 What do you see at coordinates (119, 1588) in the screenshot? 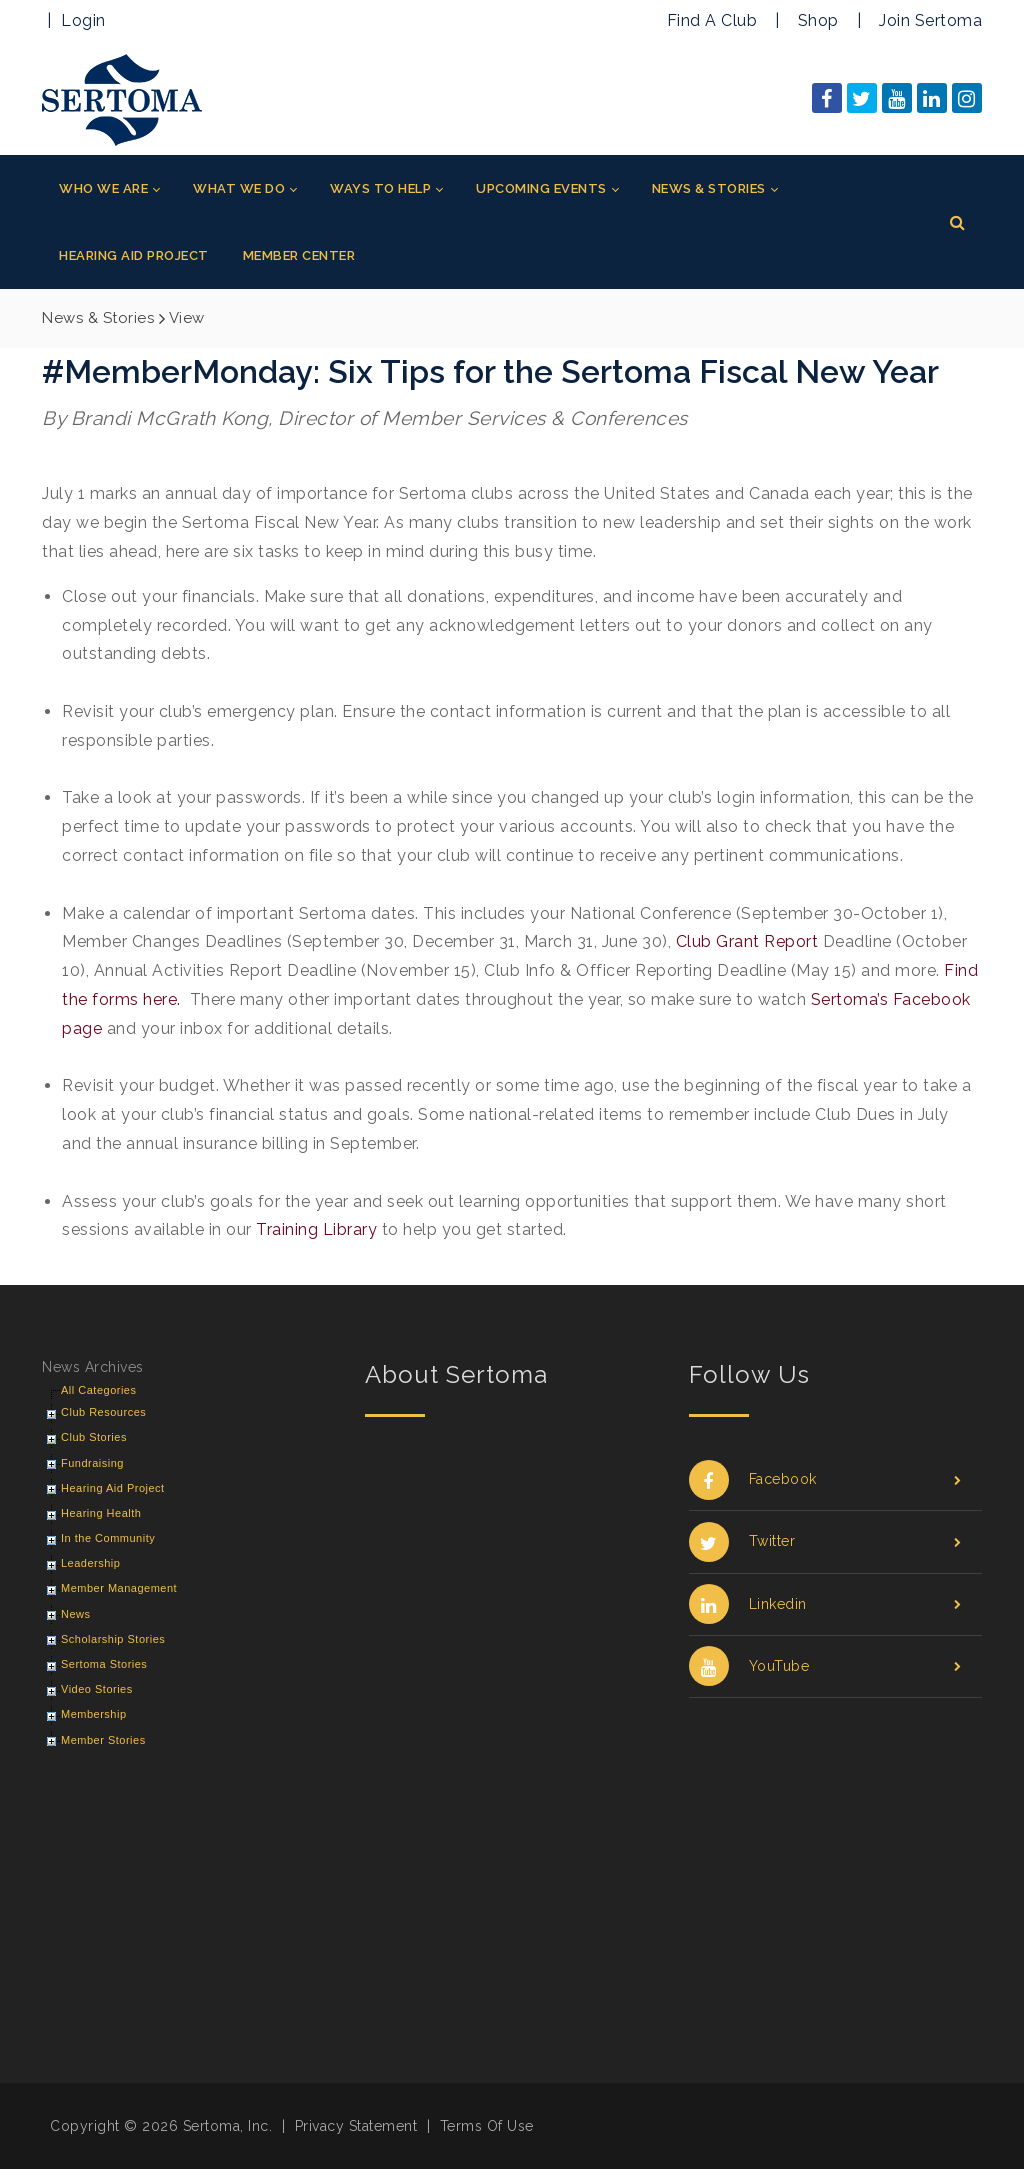
I see `Member Management` at bounding box center [119, 1588].